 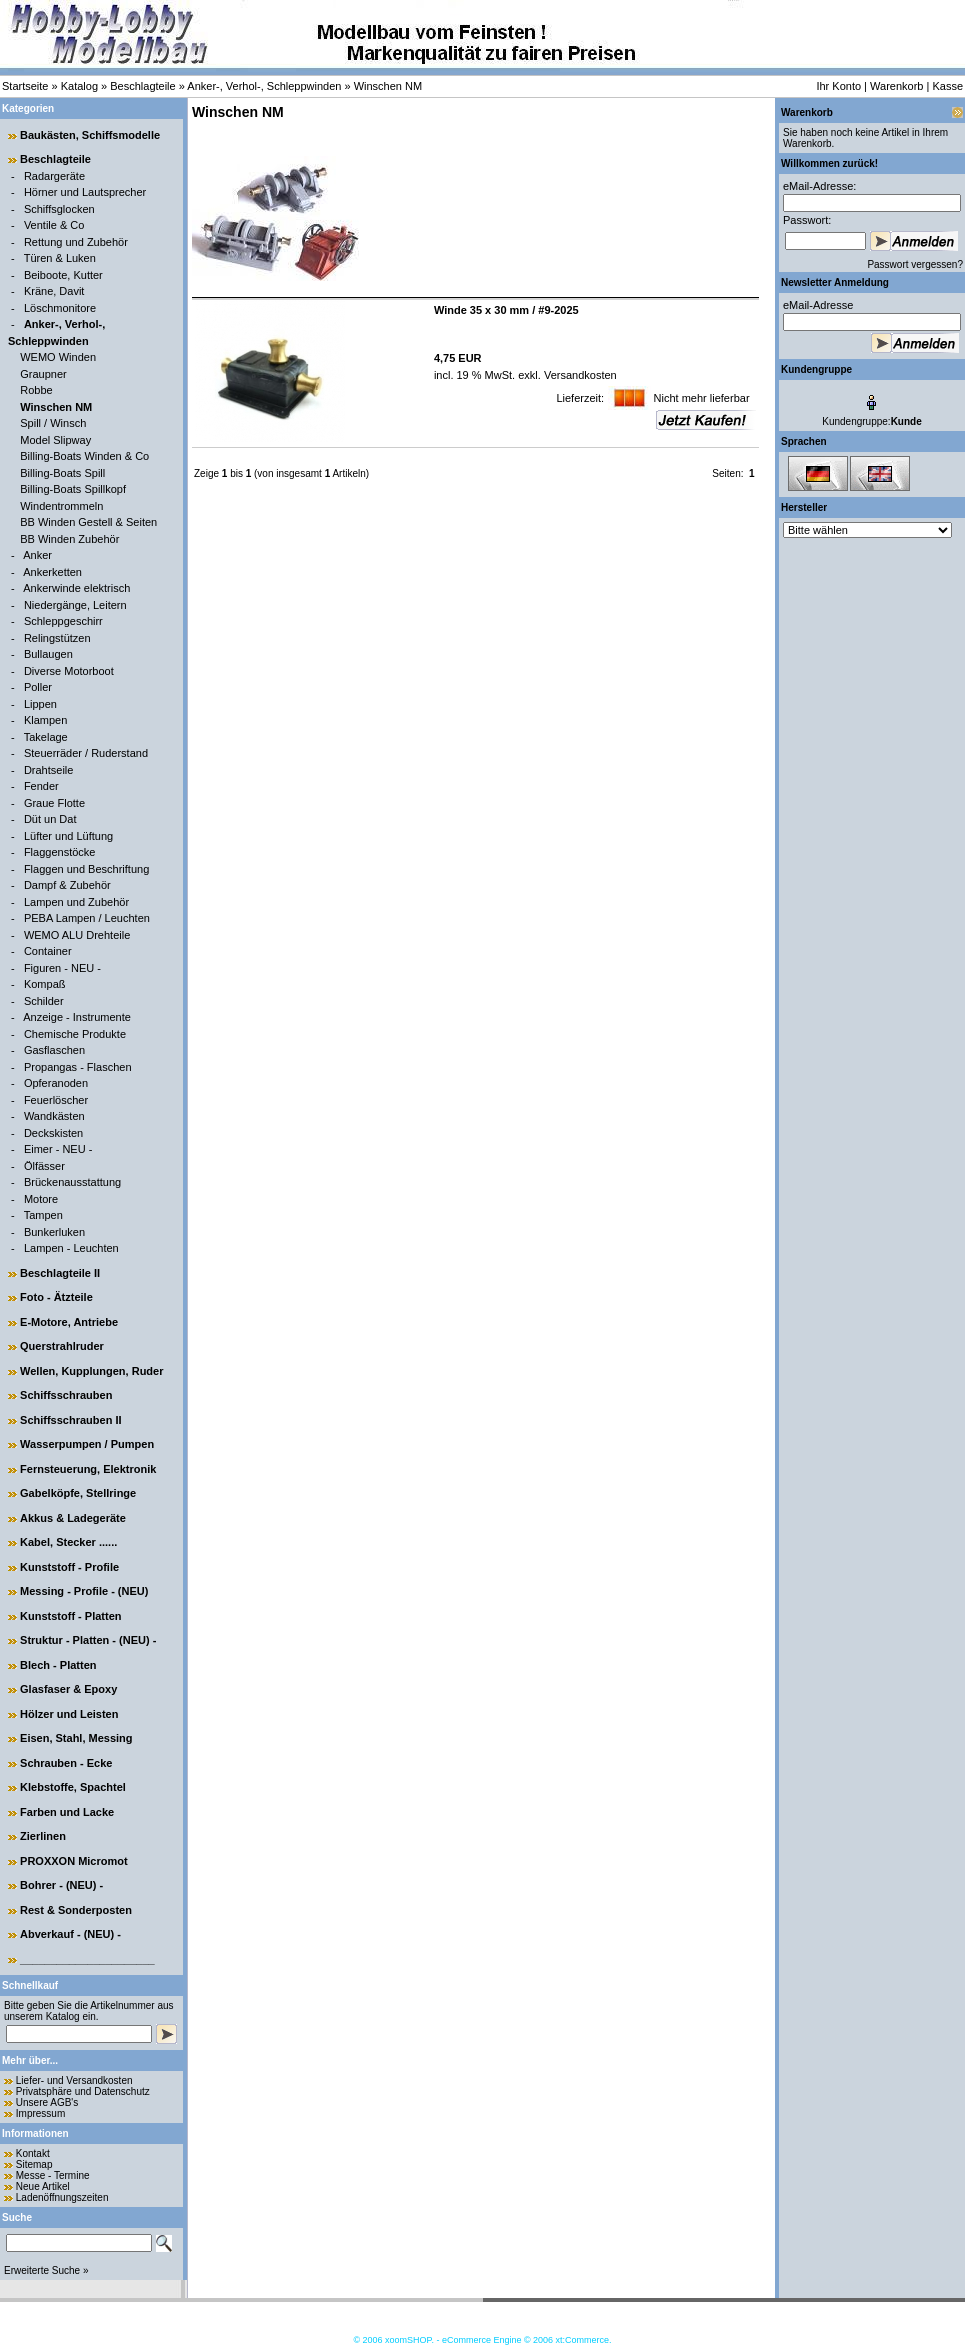 I want to click on Beschlagteile II, so click(x=60, y=1273).